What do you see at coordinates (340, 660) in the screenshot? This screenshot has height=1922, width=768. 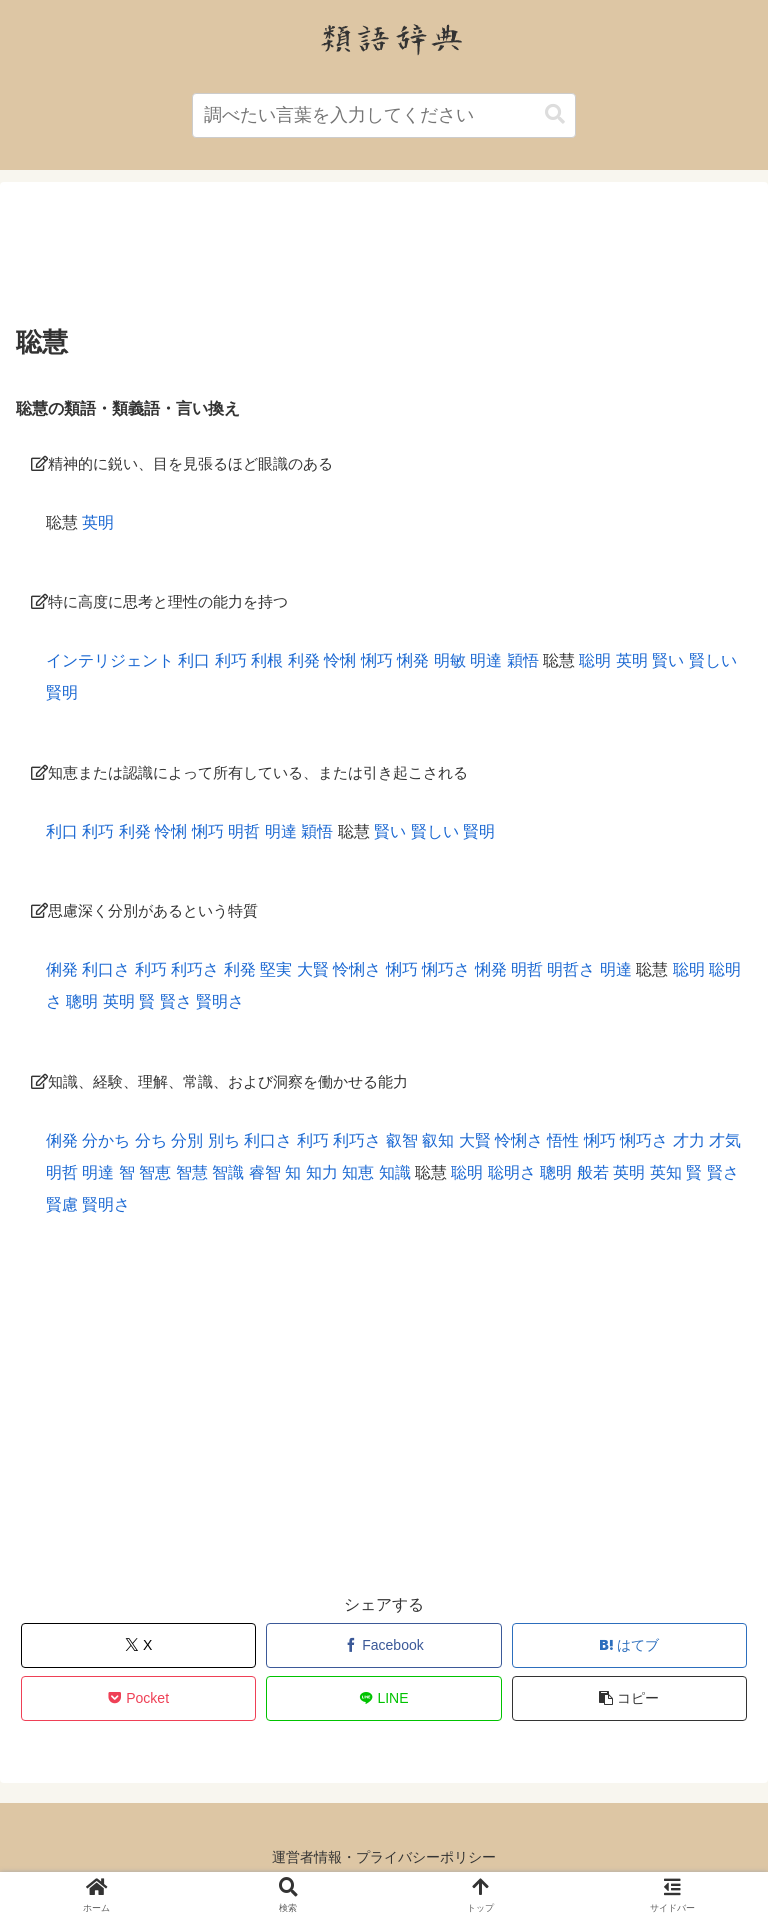 I see `怜悧` at bounding box center [340, 660].